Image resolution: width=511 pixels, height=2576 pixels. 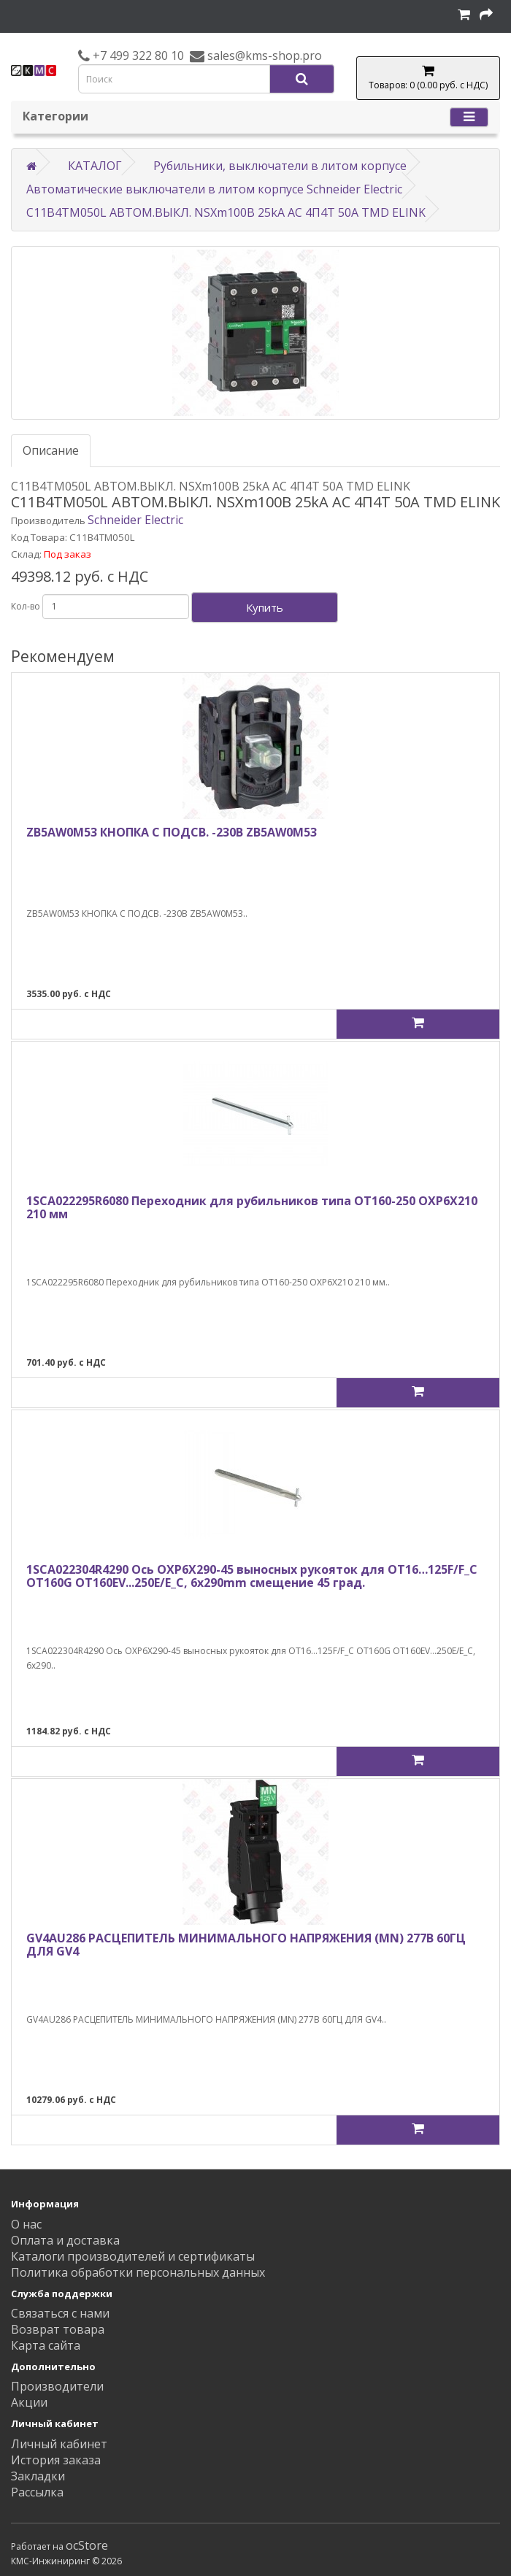 I want to click on GV4AU286 РАСЦЕПИТЕЛЬ МИНИМАЛЬНОГО НАПРЯЖЕНИЯ (MN) 277В 60ГЦ ДЛЯ GV4, so click(x=246, y=1944).